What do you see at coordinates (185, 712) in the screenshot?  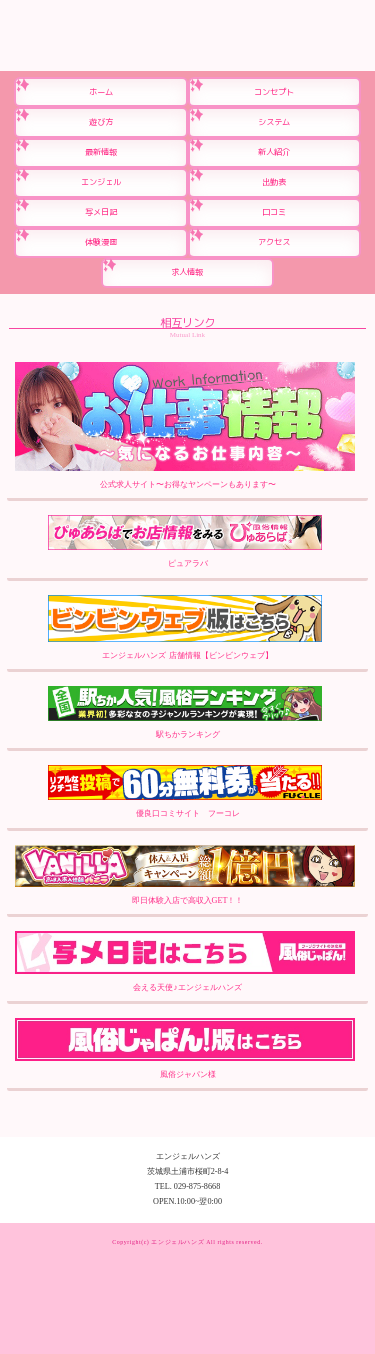 I see `駅ちかランキング` at bounding box center [185, 712].